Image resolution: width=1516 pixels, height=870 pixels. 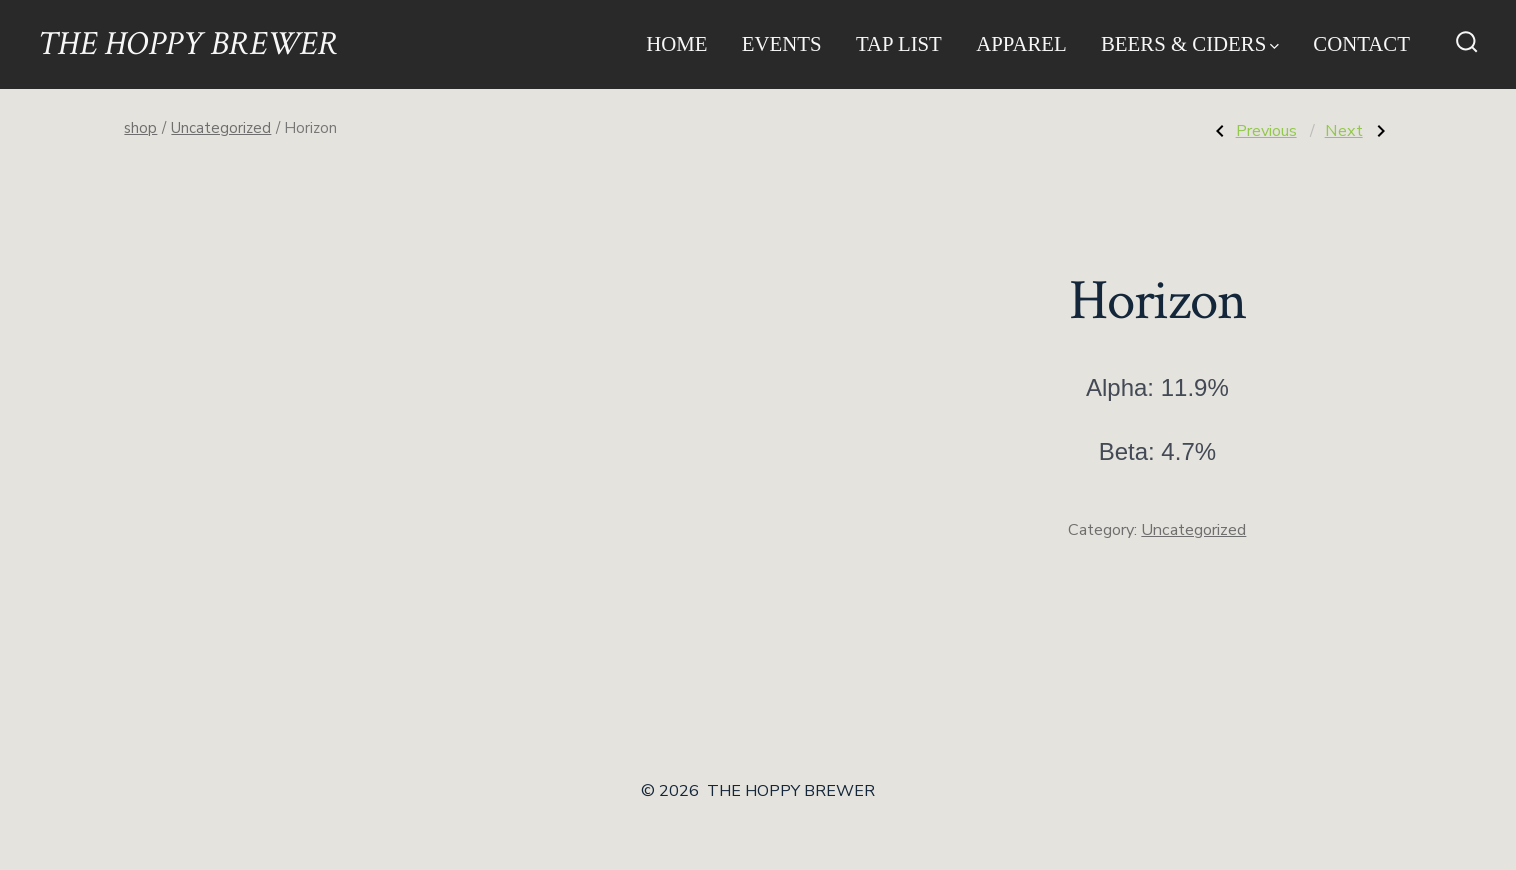 What do you see at coordinates (1361, 43) in the screenshot?
I see `Contact` at bounding box center [1361, 43].